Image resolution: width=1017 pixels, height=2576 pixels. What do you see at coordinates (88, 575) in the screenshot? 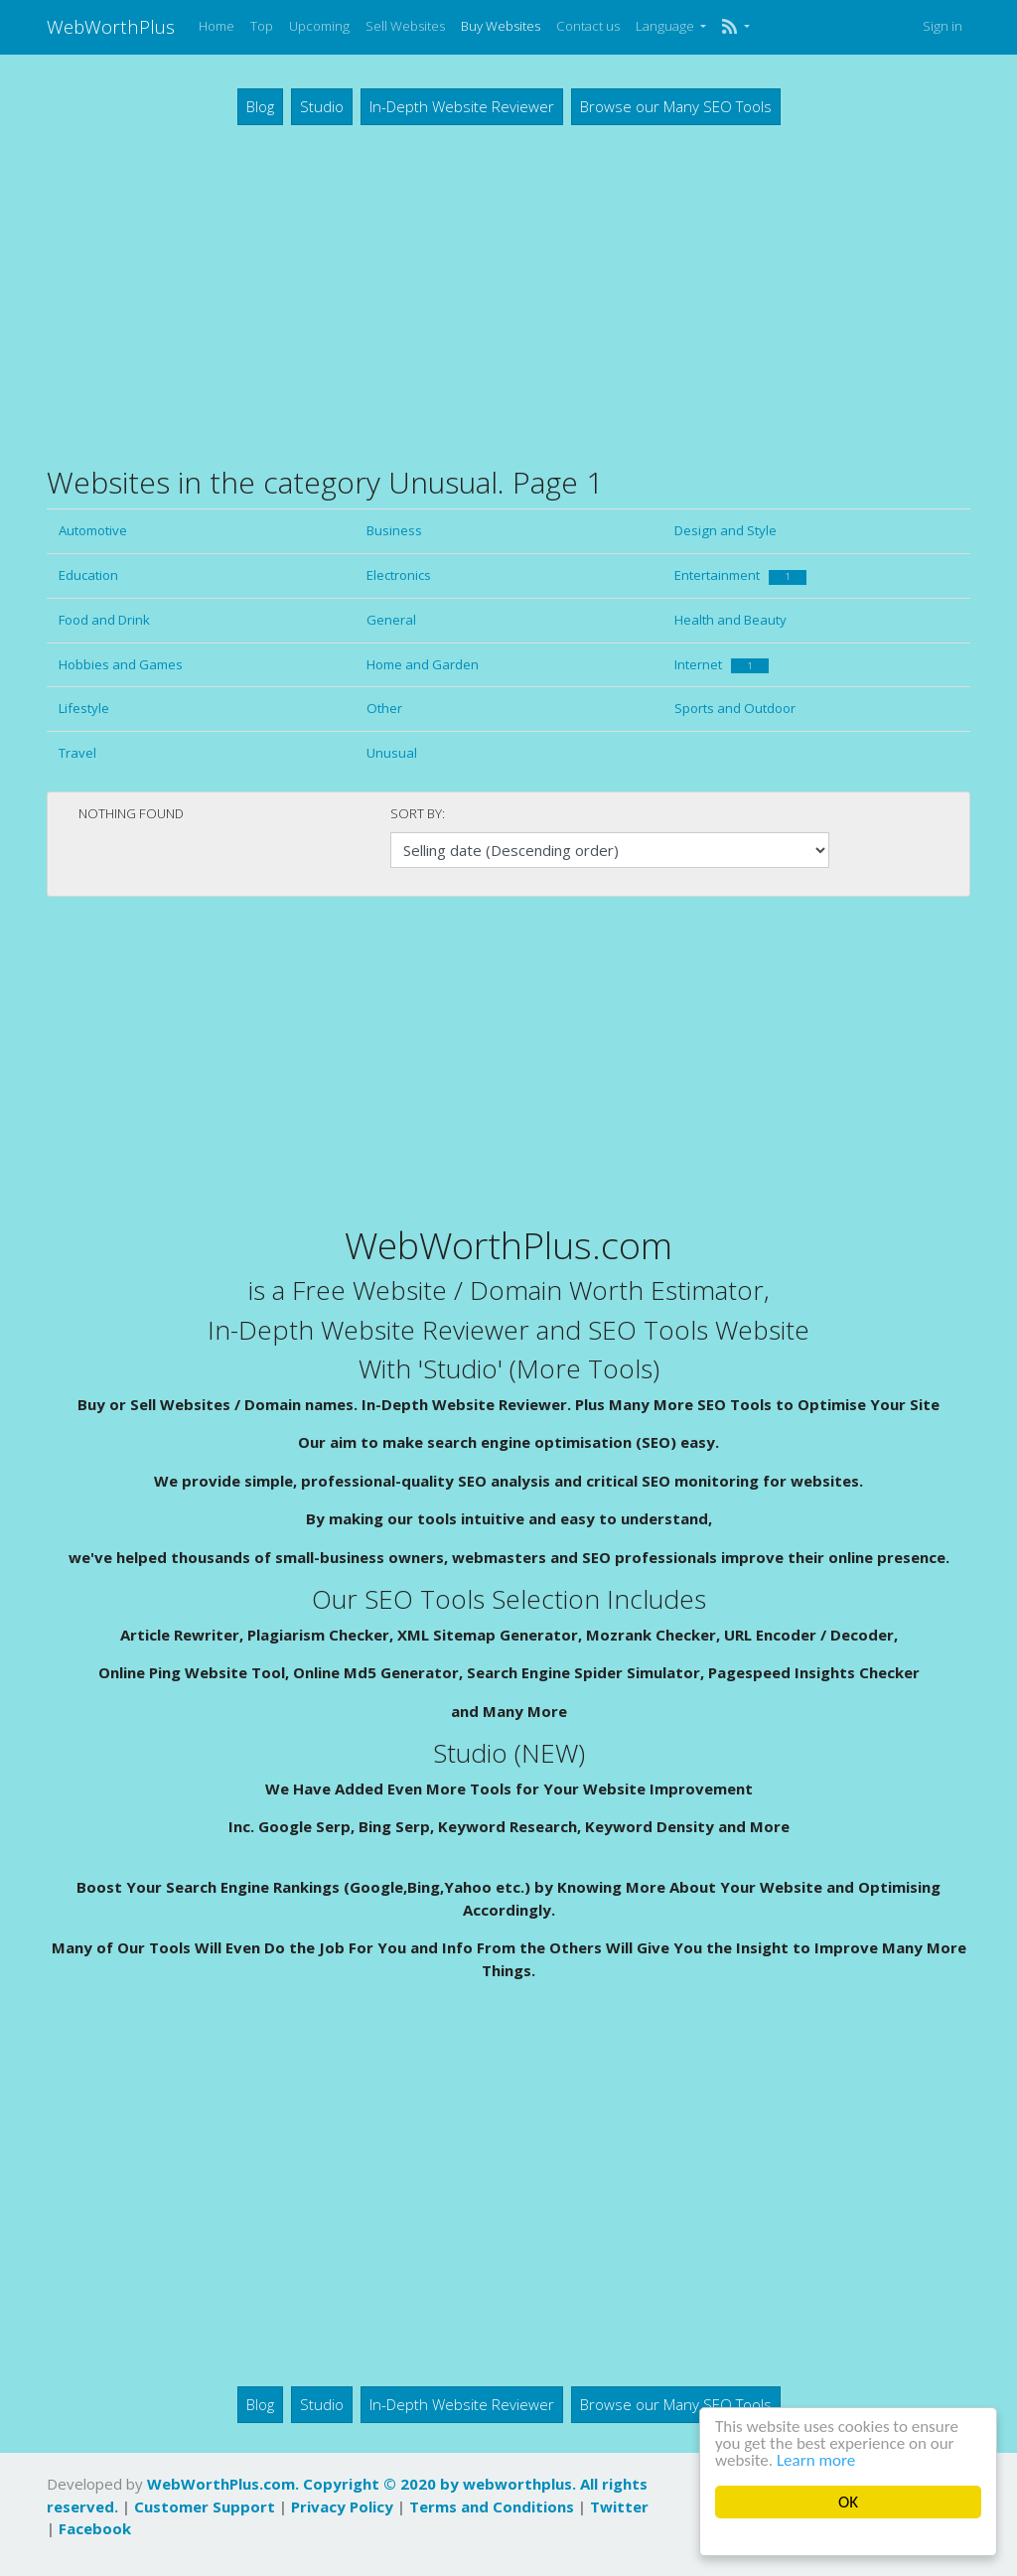
I see `Education` at bounding box center [88, 575].